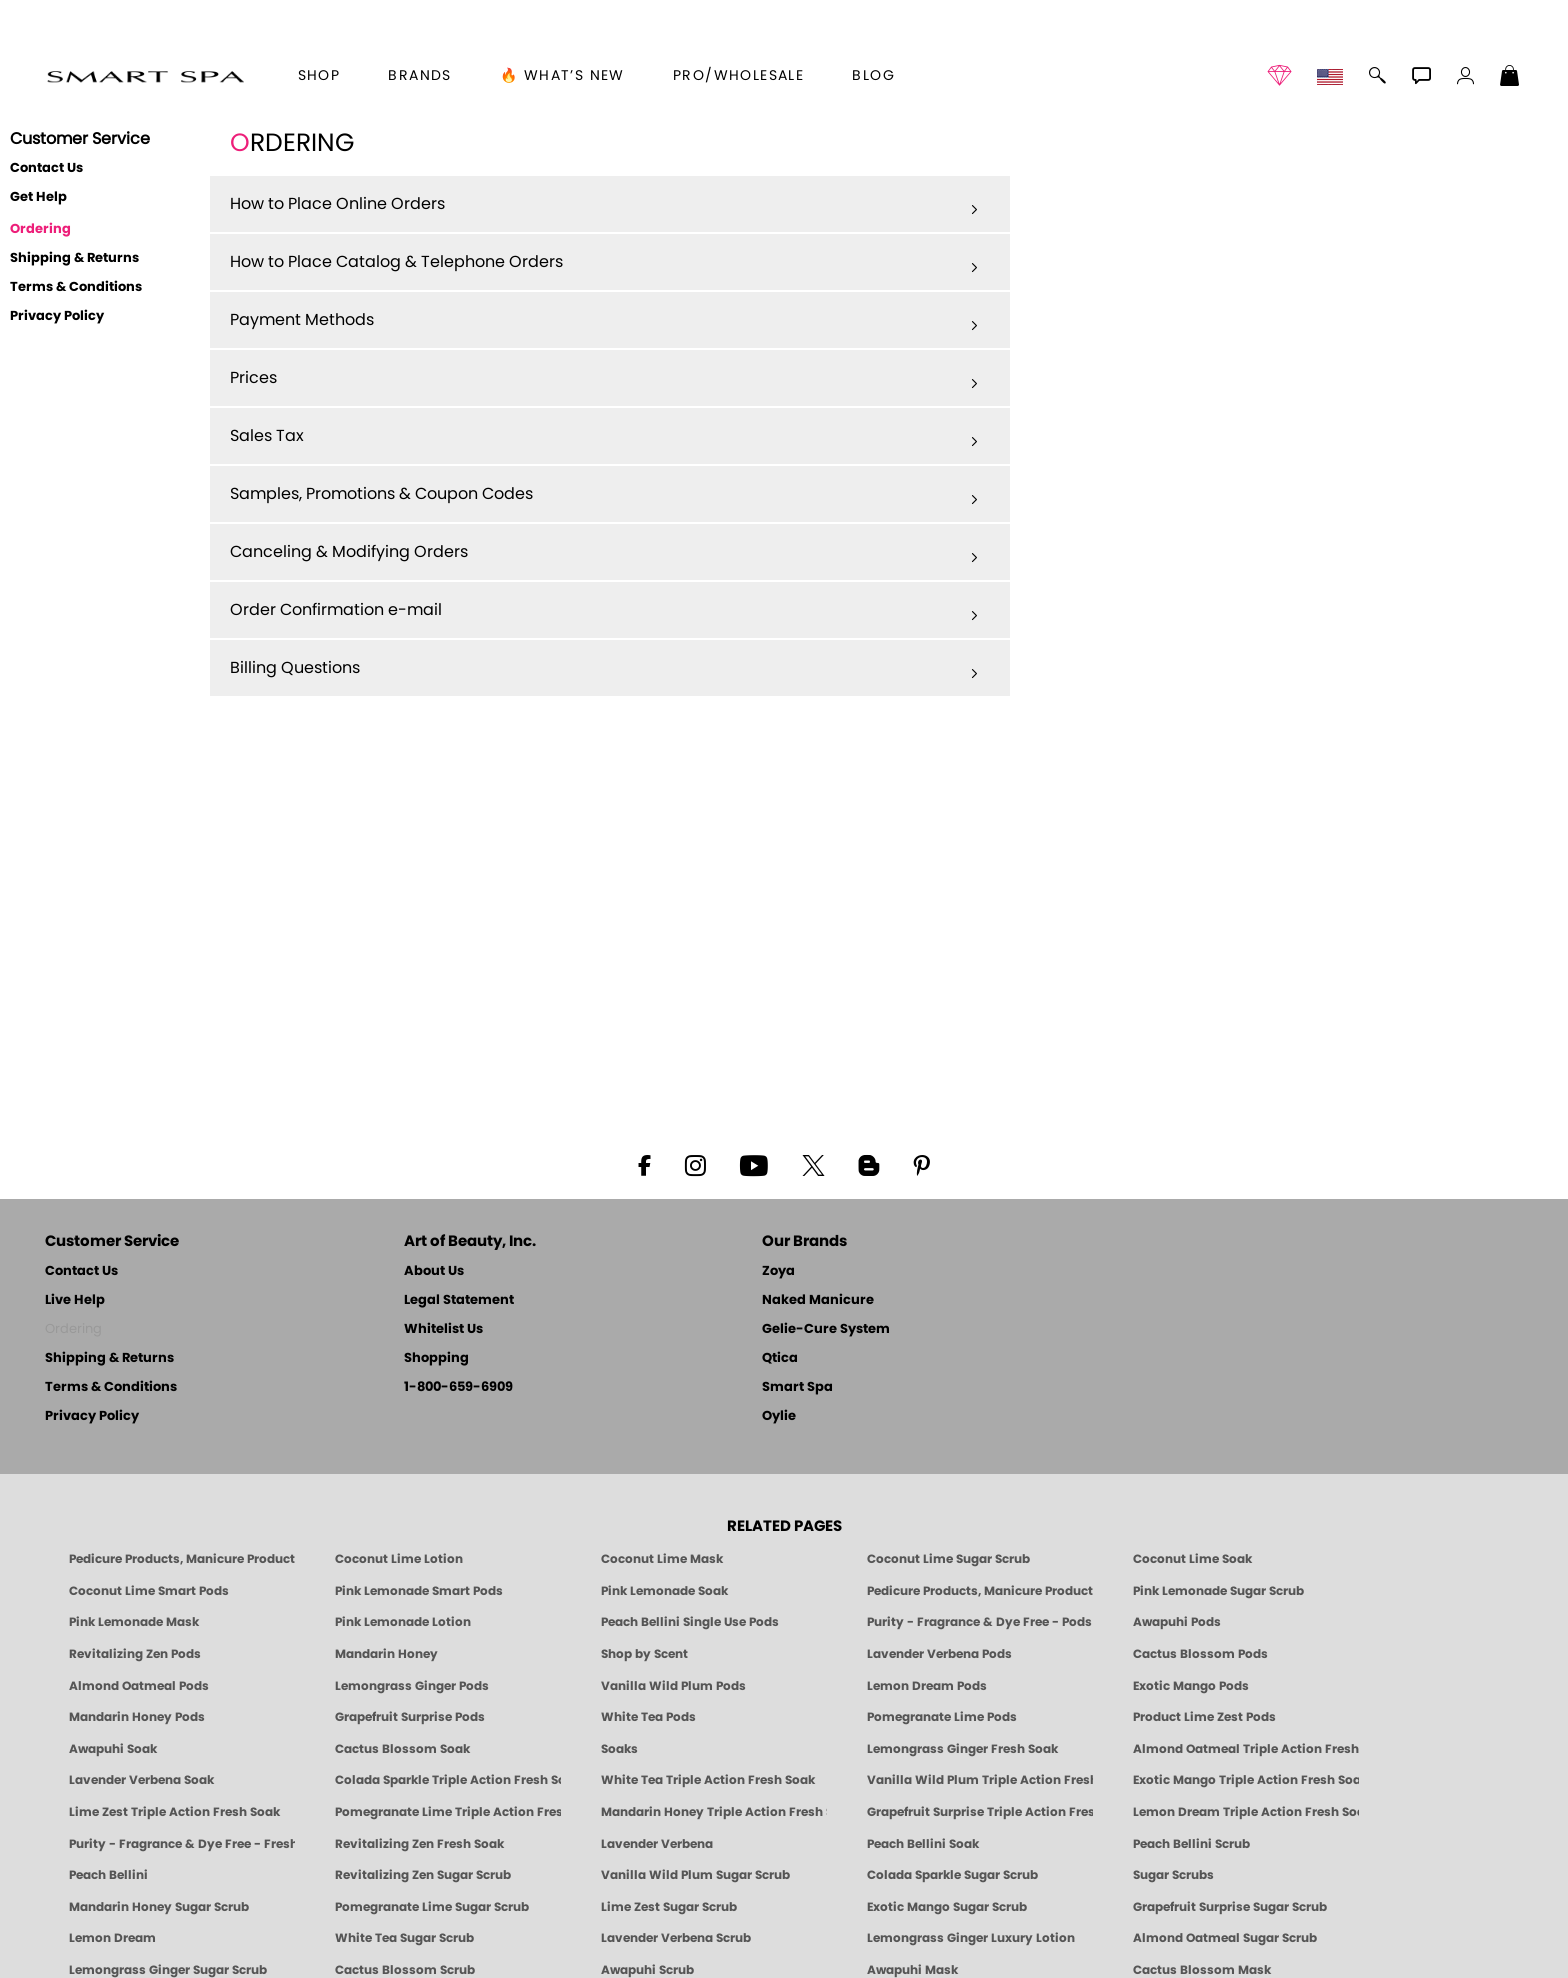  I want to click on Lemon Dream Triple Action Fresh Soak [SOAK: Pedicure & Manicure | Lemon Dream | Smart Spa], so click(1246, 1812).